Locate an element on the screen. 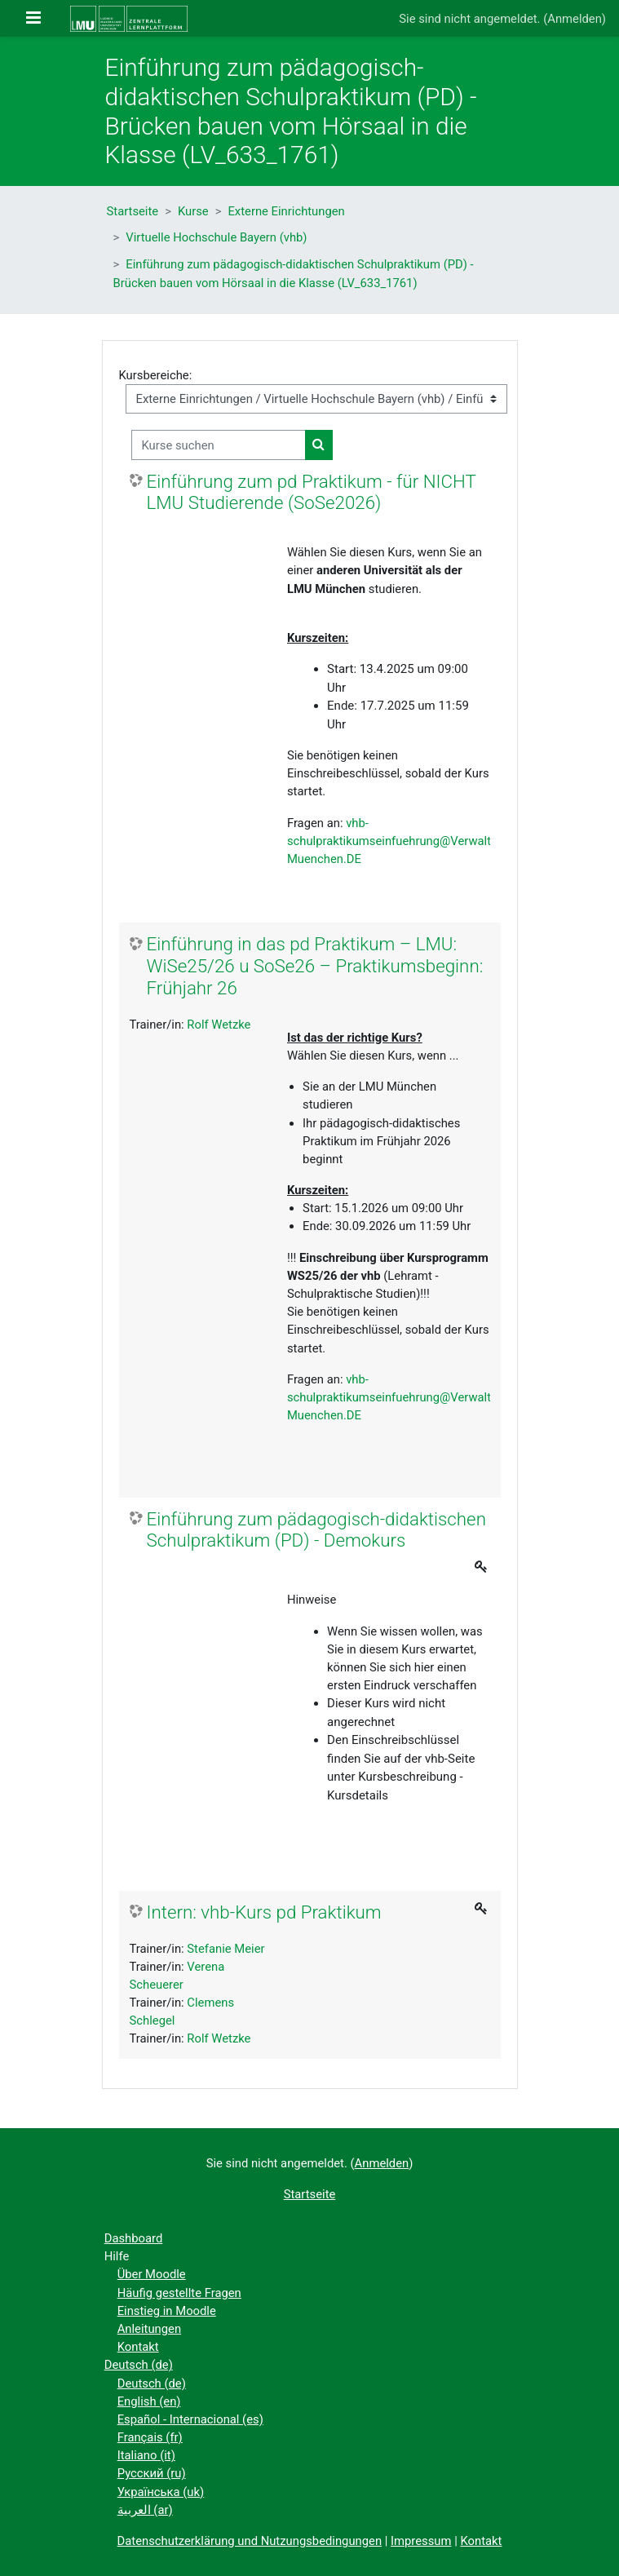  Français ‎(fr)‎ is located at coordinates (150, 2437).